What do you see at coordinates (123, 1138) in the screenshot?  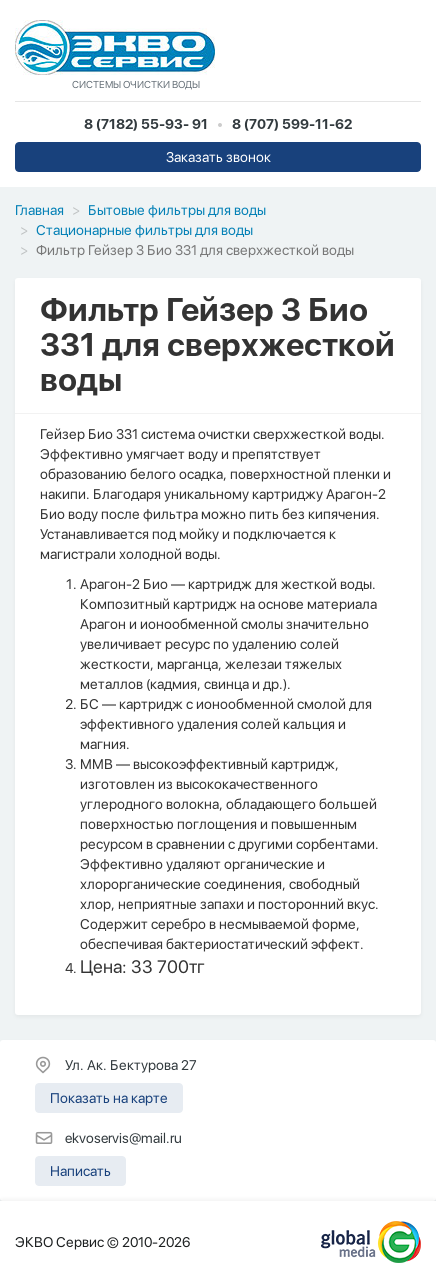 I see `ekvoservis@mail.ru` at bounding box center [123, 1138].